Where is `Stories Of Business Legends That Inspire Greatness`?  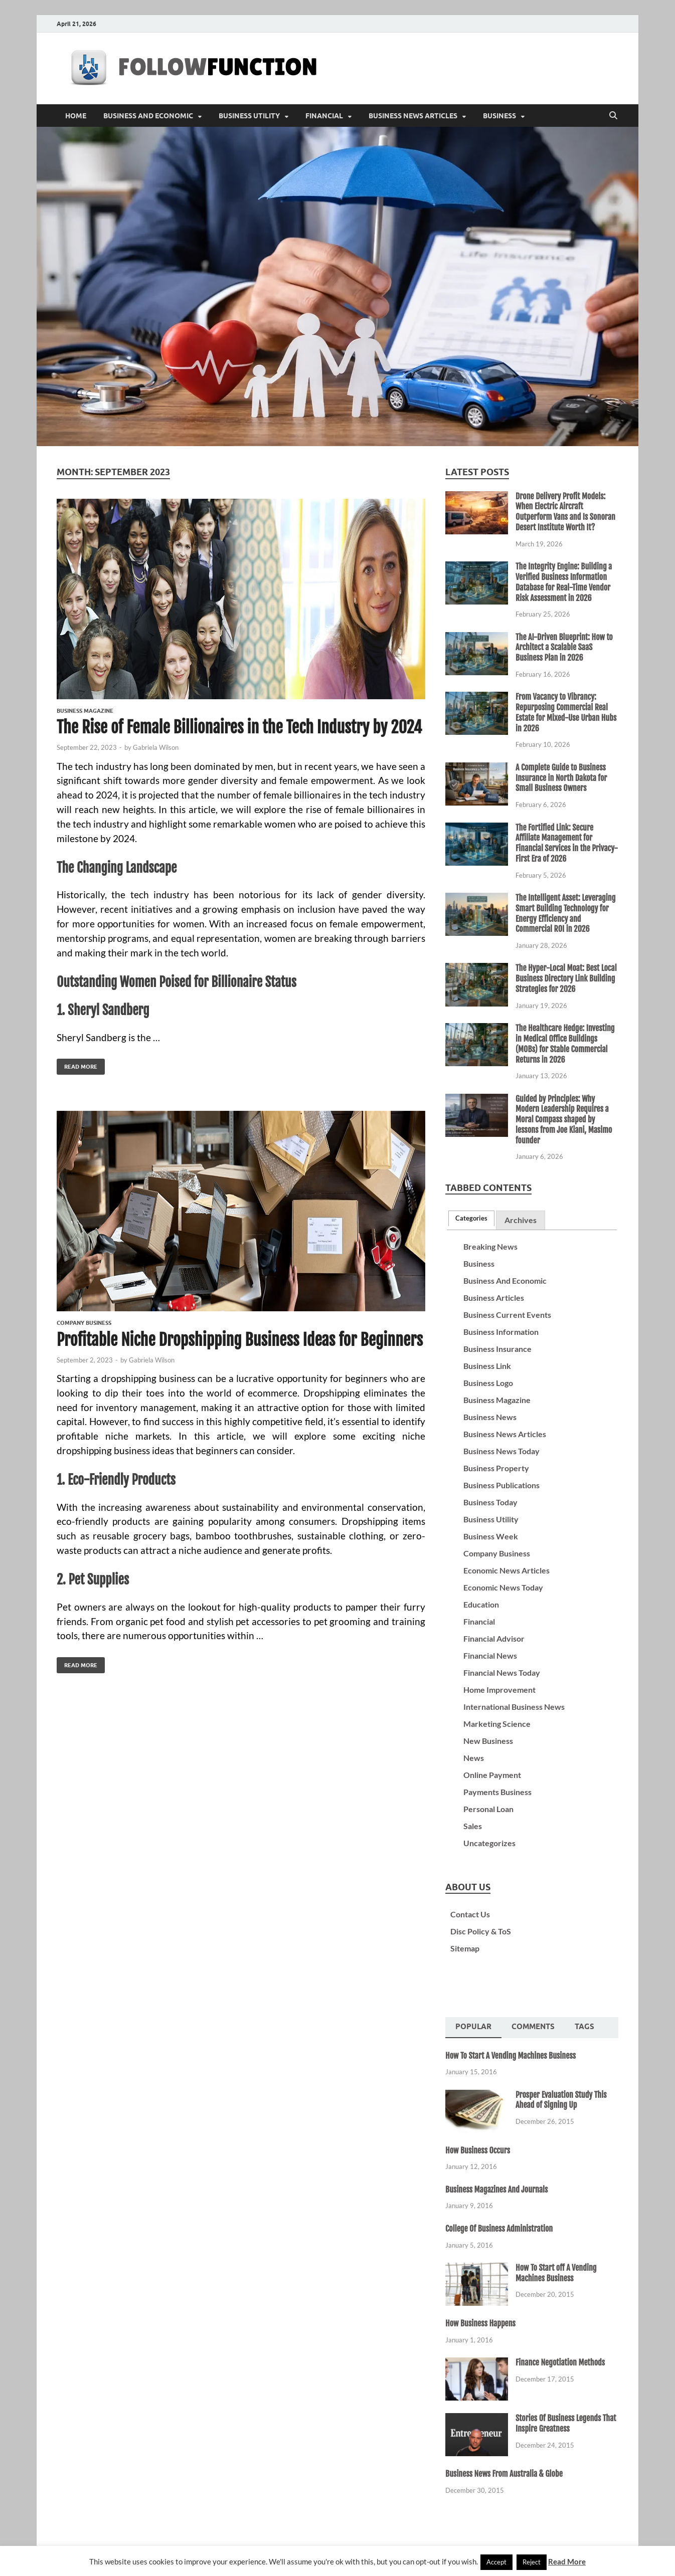 Stories Of Business Legends That Inspire Greatness is located at coordinates (566, 2423).